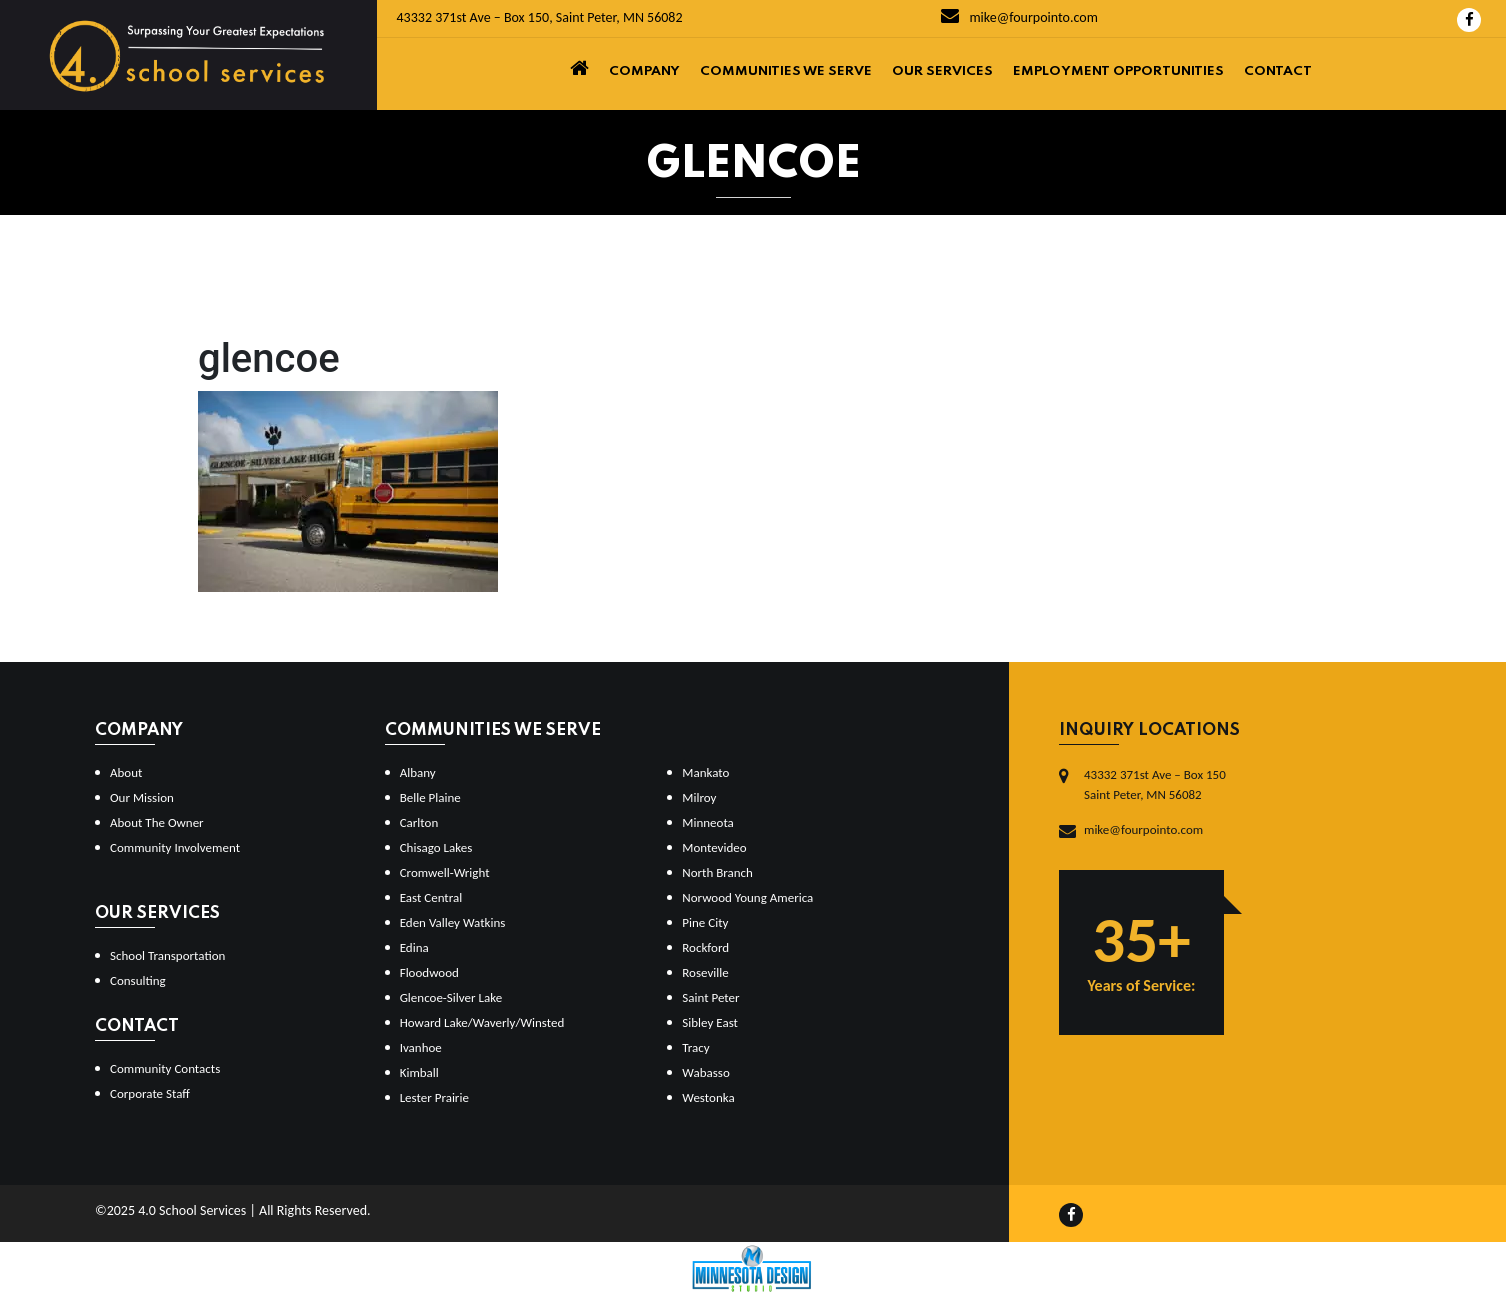 The height and width of the screenshot is (1311, 1506). What do you see at coordinates (175, 847) in the screenshot?
I see `Community Involvement` at bounding box center [175, 847].